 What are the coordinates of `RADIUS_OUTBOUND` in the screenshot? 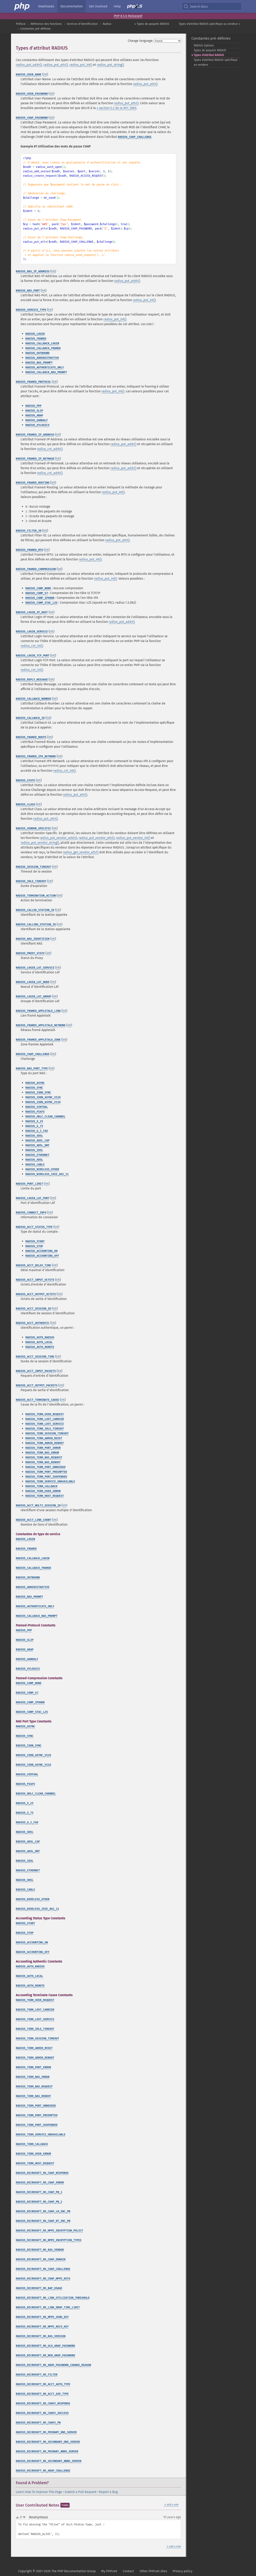 It's located at (37, 353).